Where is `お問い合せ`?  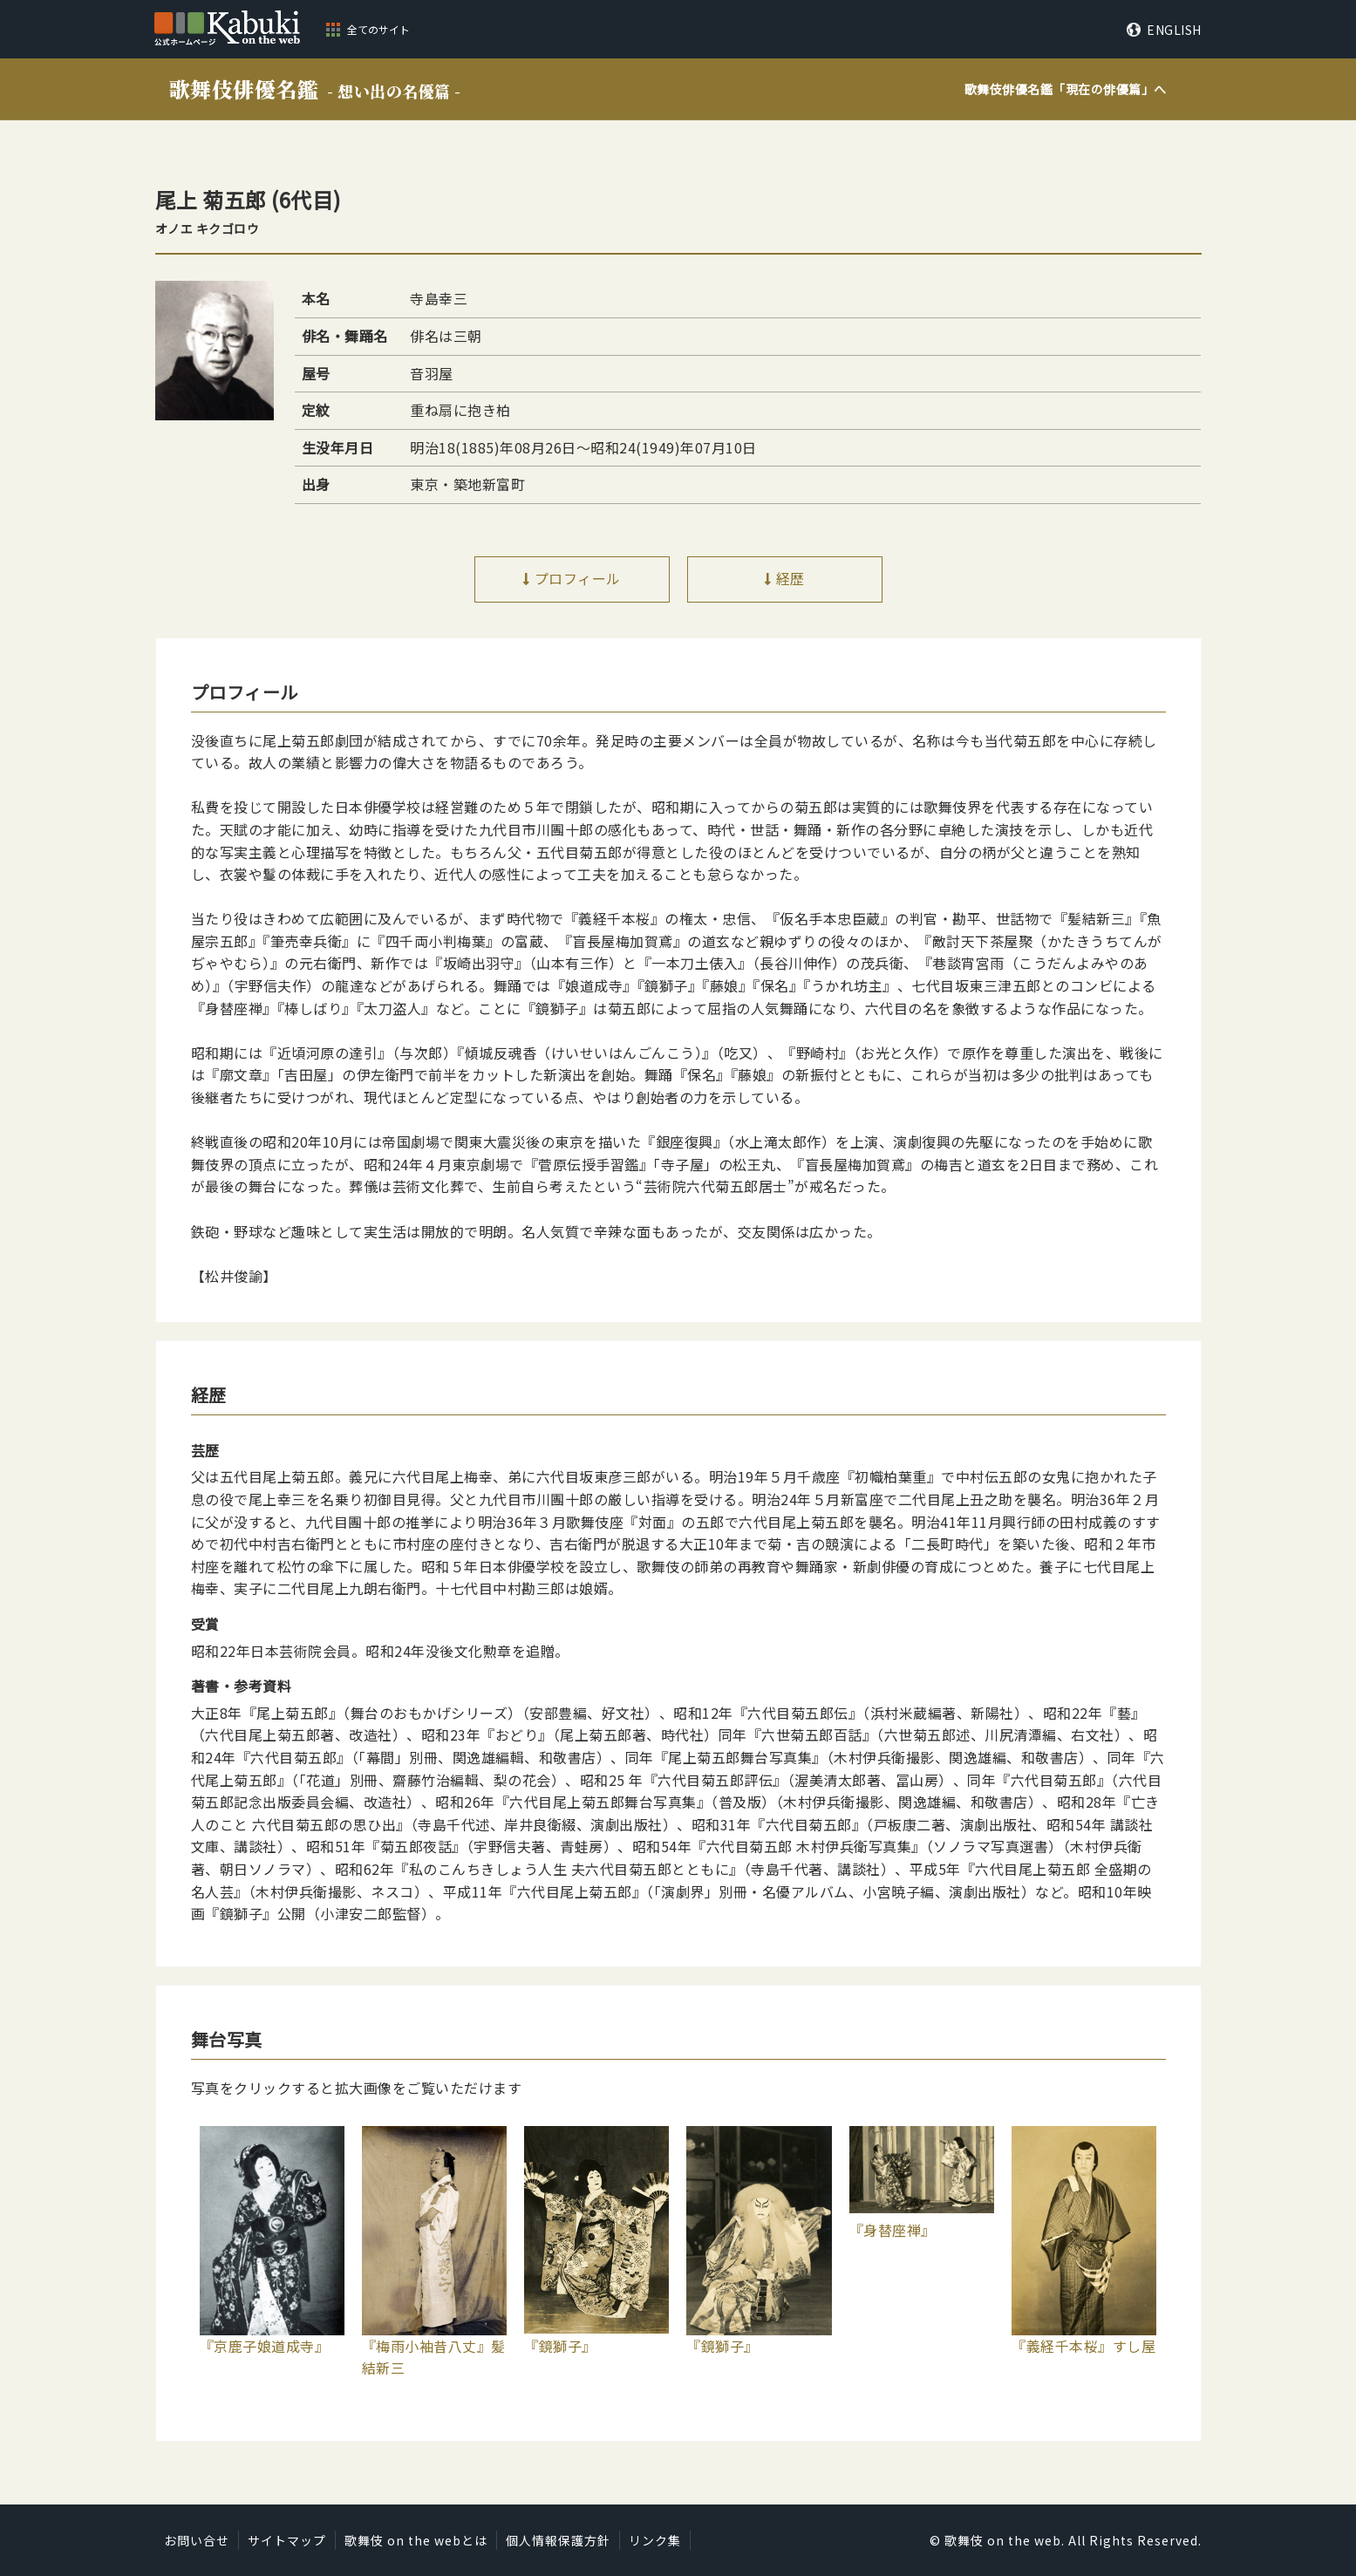 お問い合せ is located at coordinates (196, 2540).